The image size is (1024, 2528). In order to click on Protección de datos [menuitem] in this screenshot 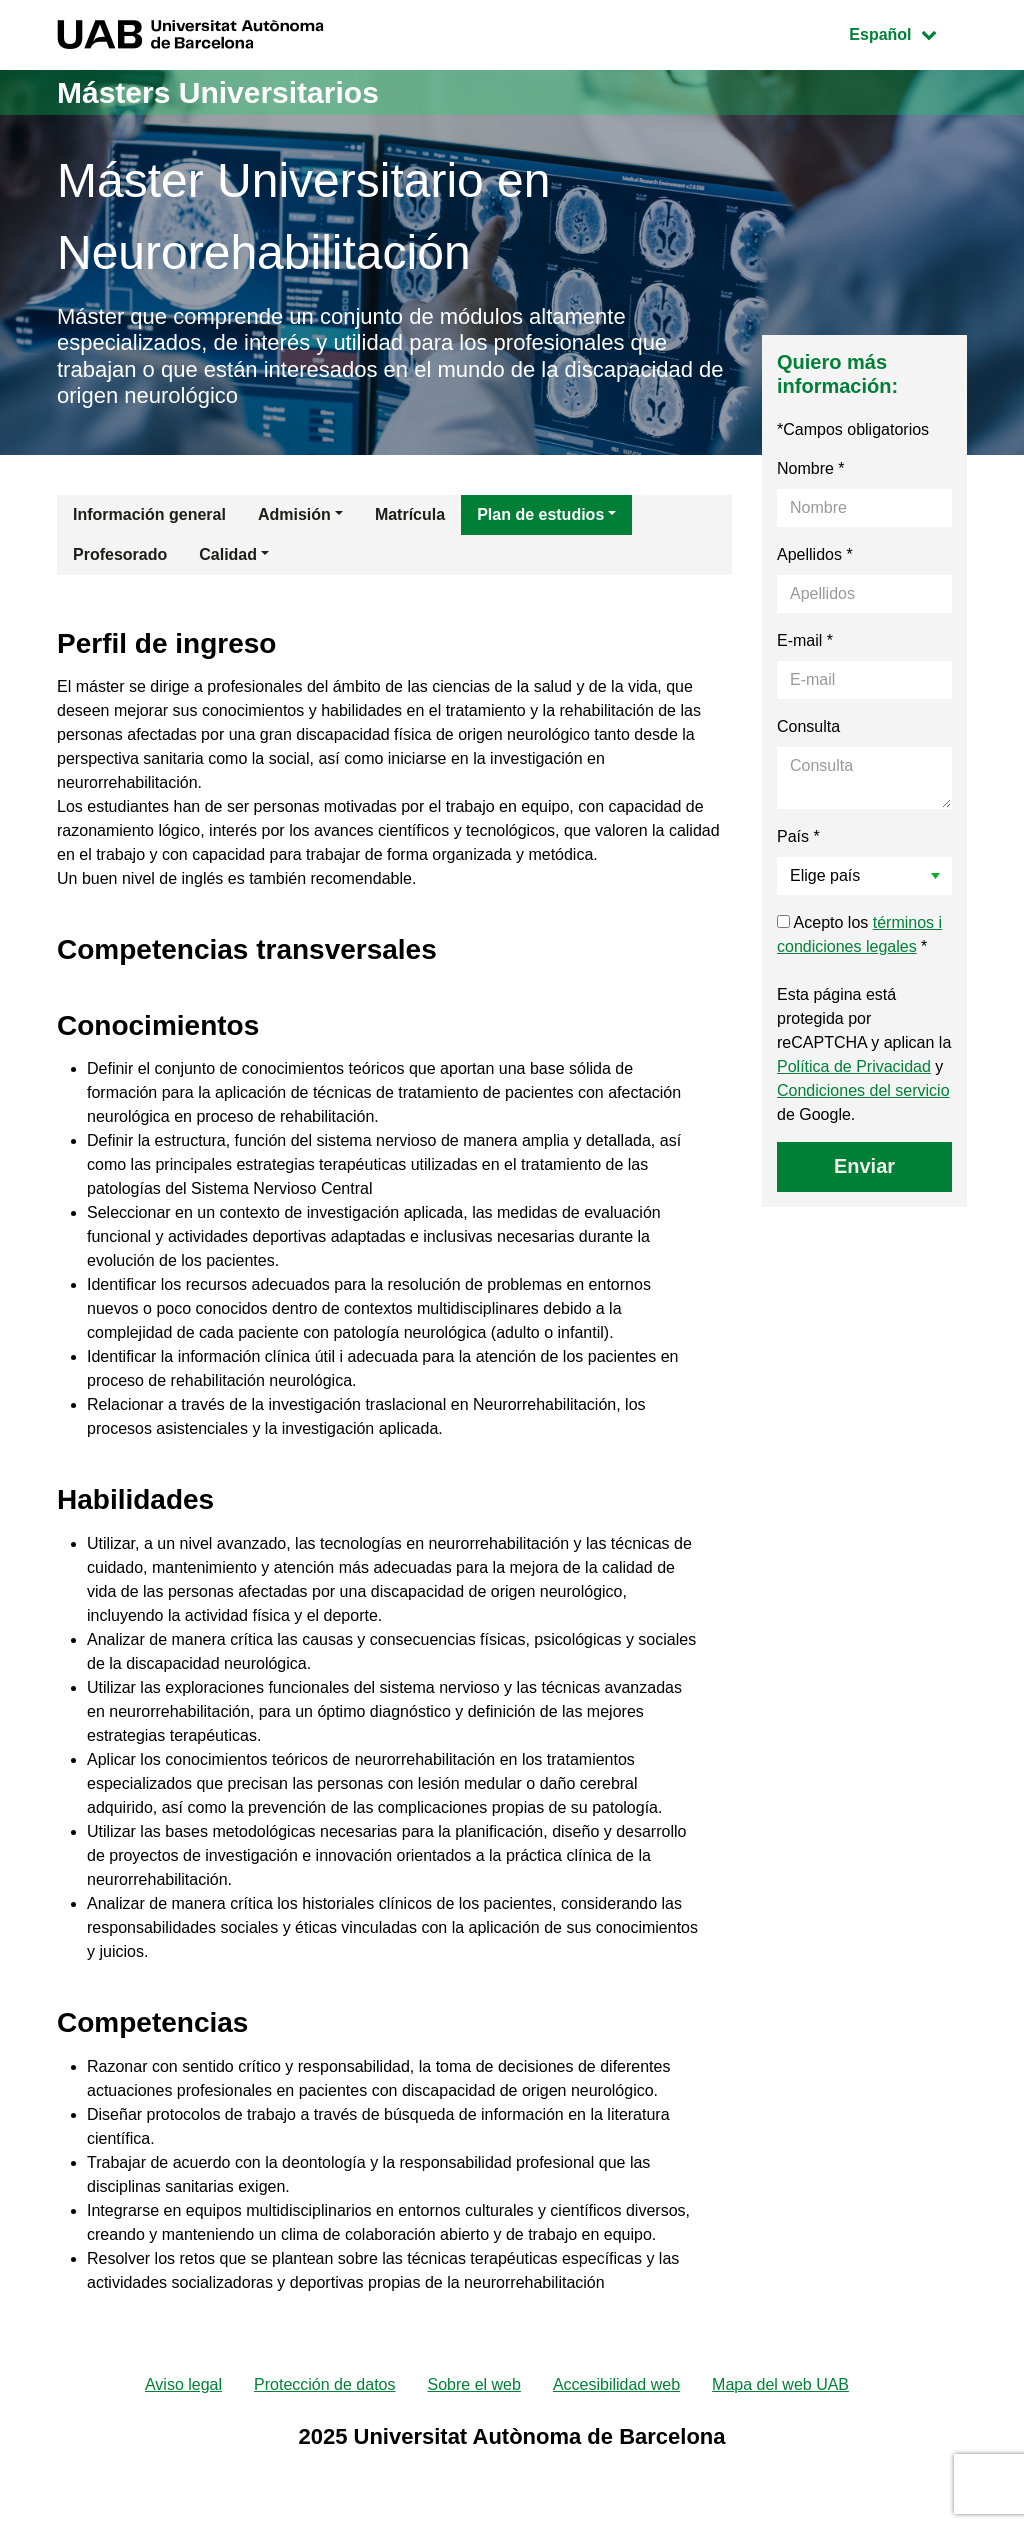, I will do `click(324, 2384)`.